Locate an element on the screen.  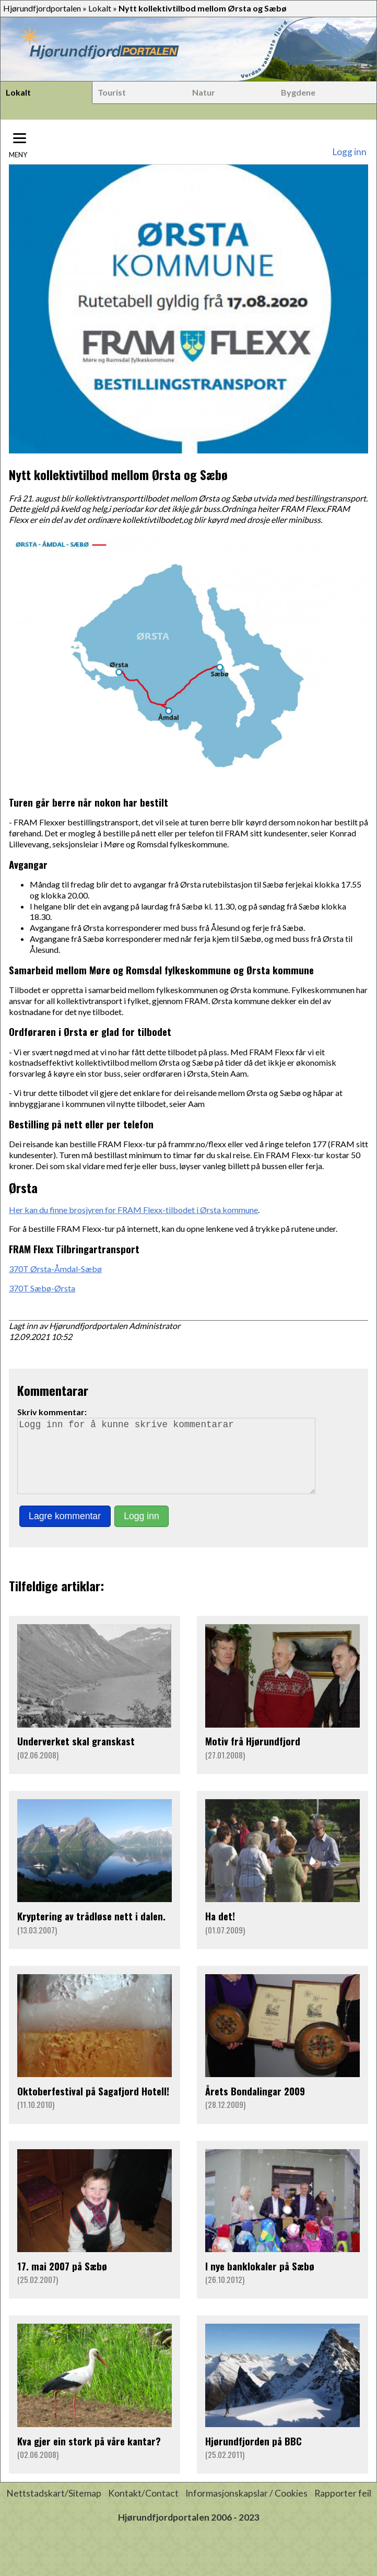
Motiv frå Hjørundfjord is located at coordinates (252, 1756).